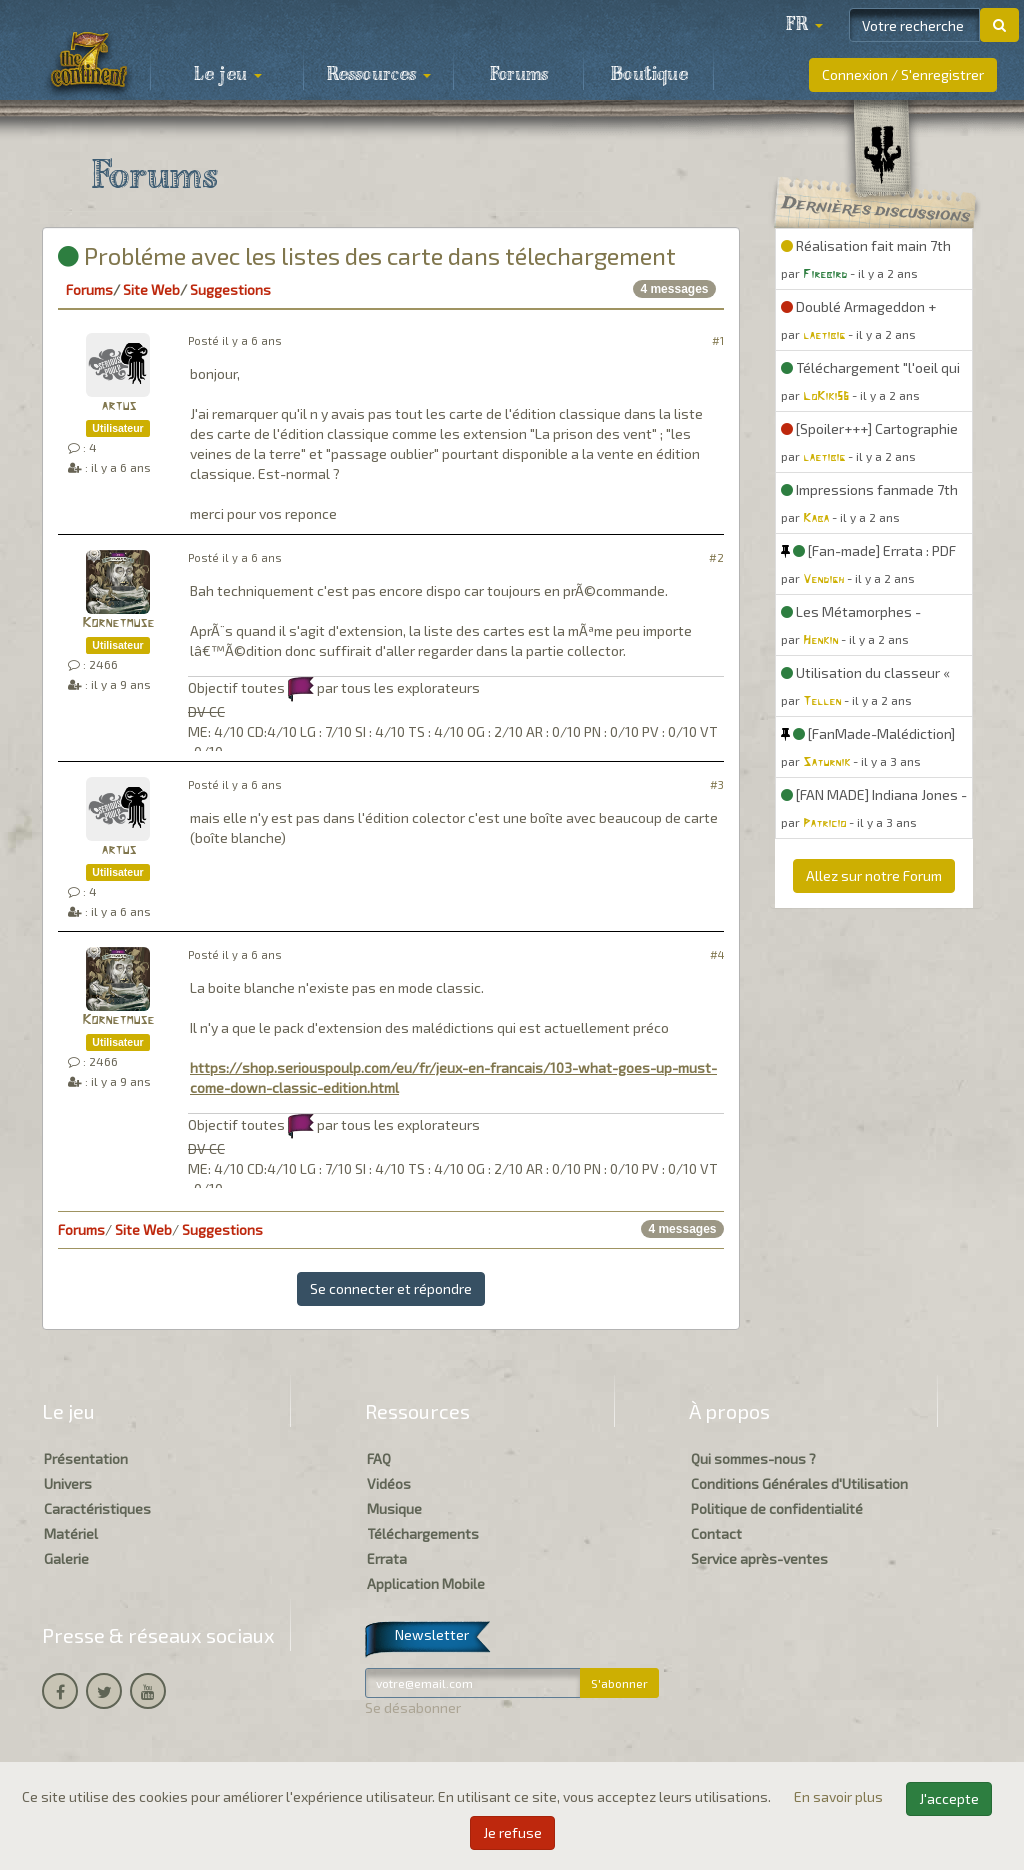 The width and height of the screenshot is (1024, 1870). I want to click on Téléchargements, so click(423, 1533).